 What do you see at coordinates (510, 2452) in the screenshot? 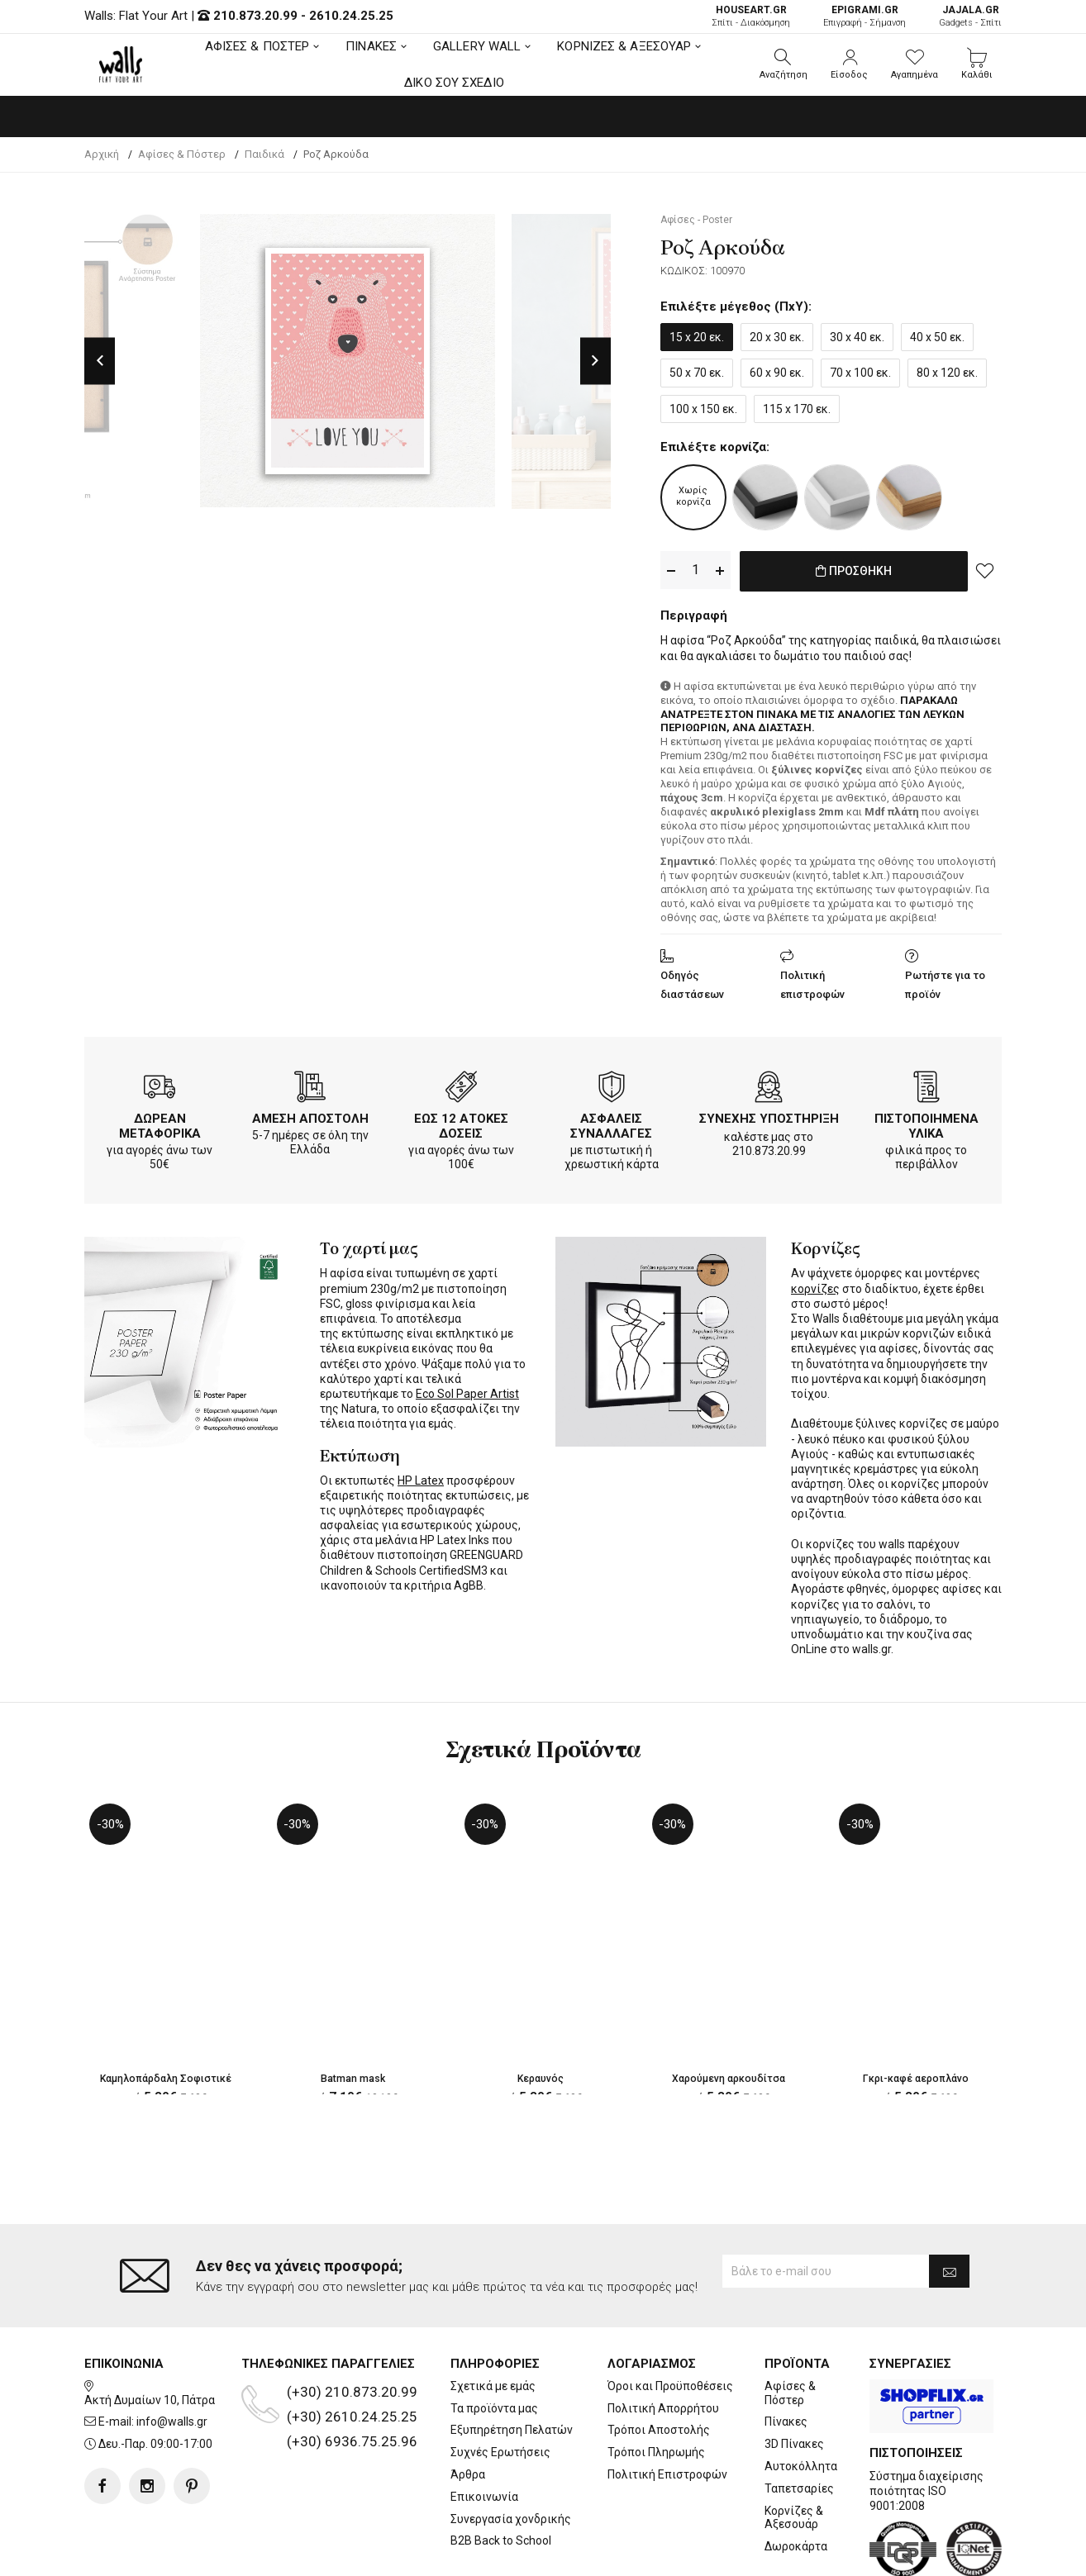
I see `Συνεργασία χονδρικής` at bounding box center [510, 2452].